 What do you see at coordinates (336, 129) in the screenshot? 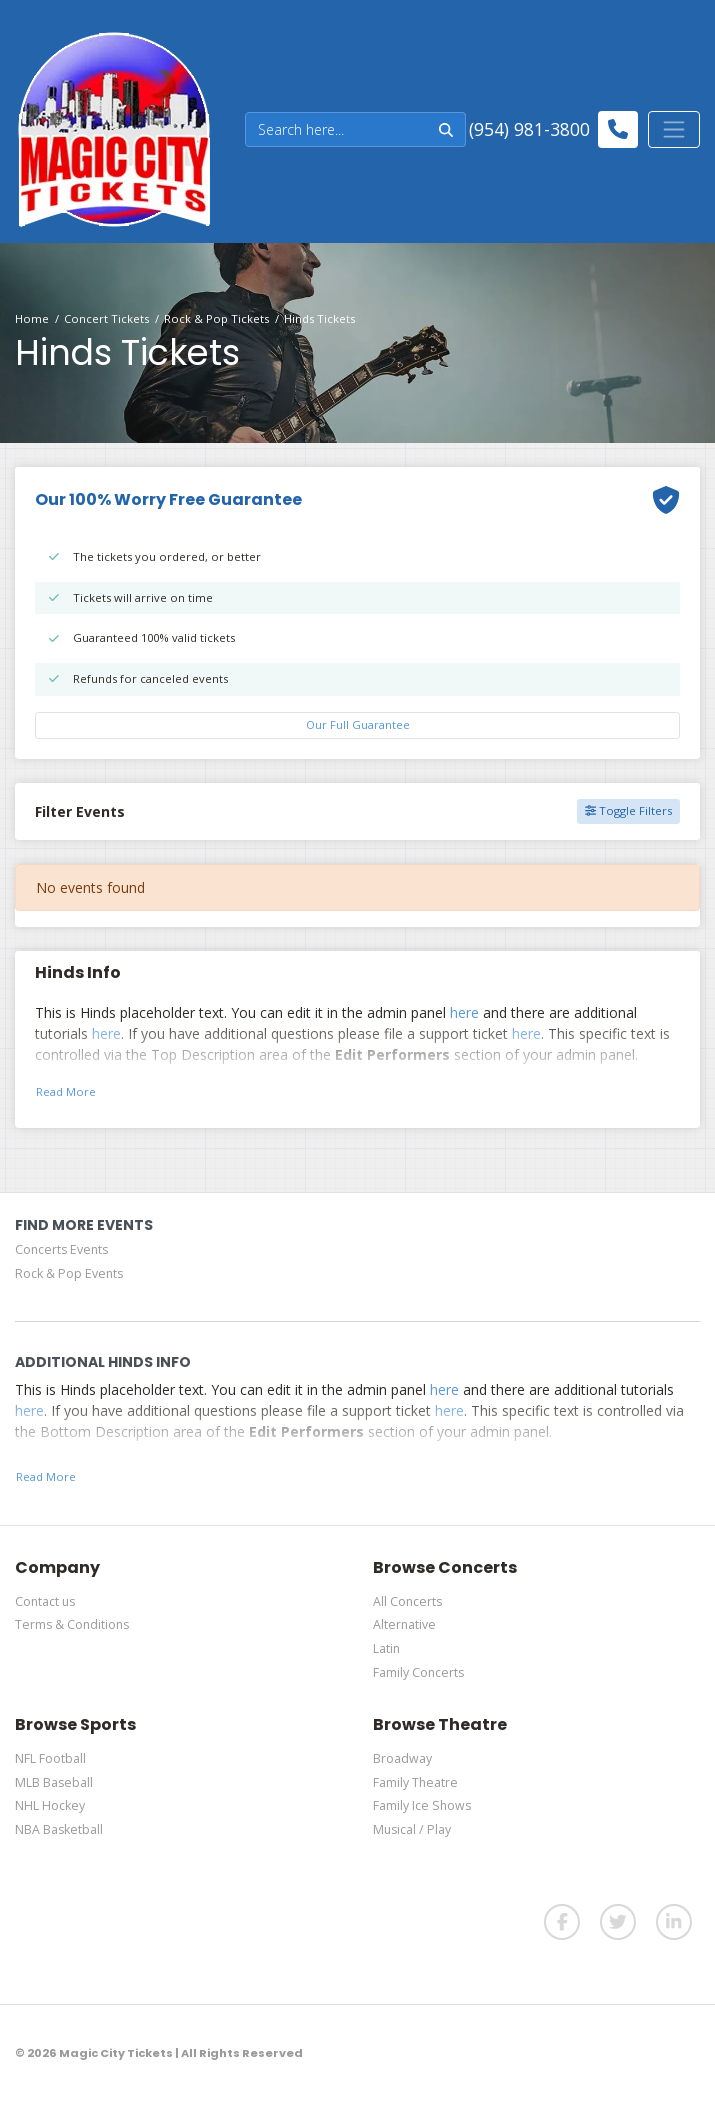
I see `[Search]` at bounding box center [336, 129].